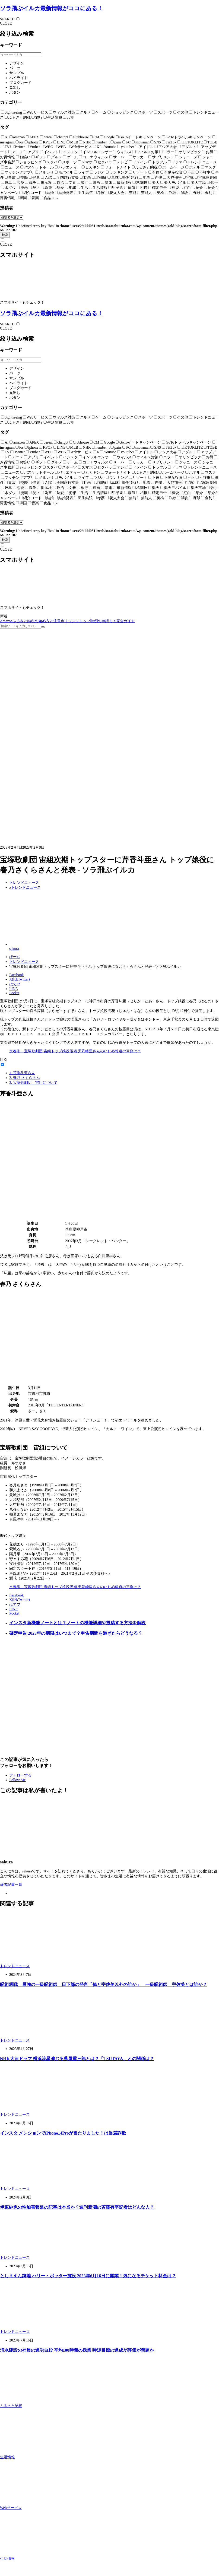 Image resolution: width=219 pixels, height=2576 pixels. What do you see at coordinates (200, 162) in the screenshot?
I see `トレンドニュース` at bounding box center [200, 162].